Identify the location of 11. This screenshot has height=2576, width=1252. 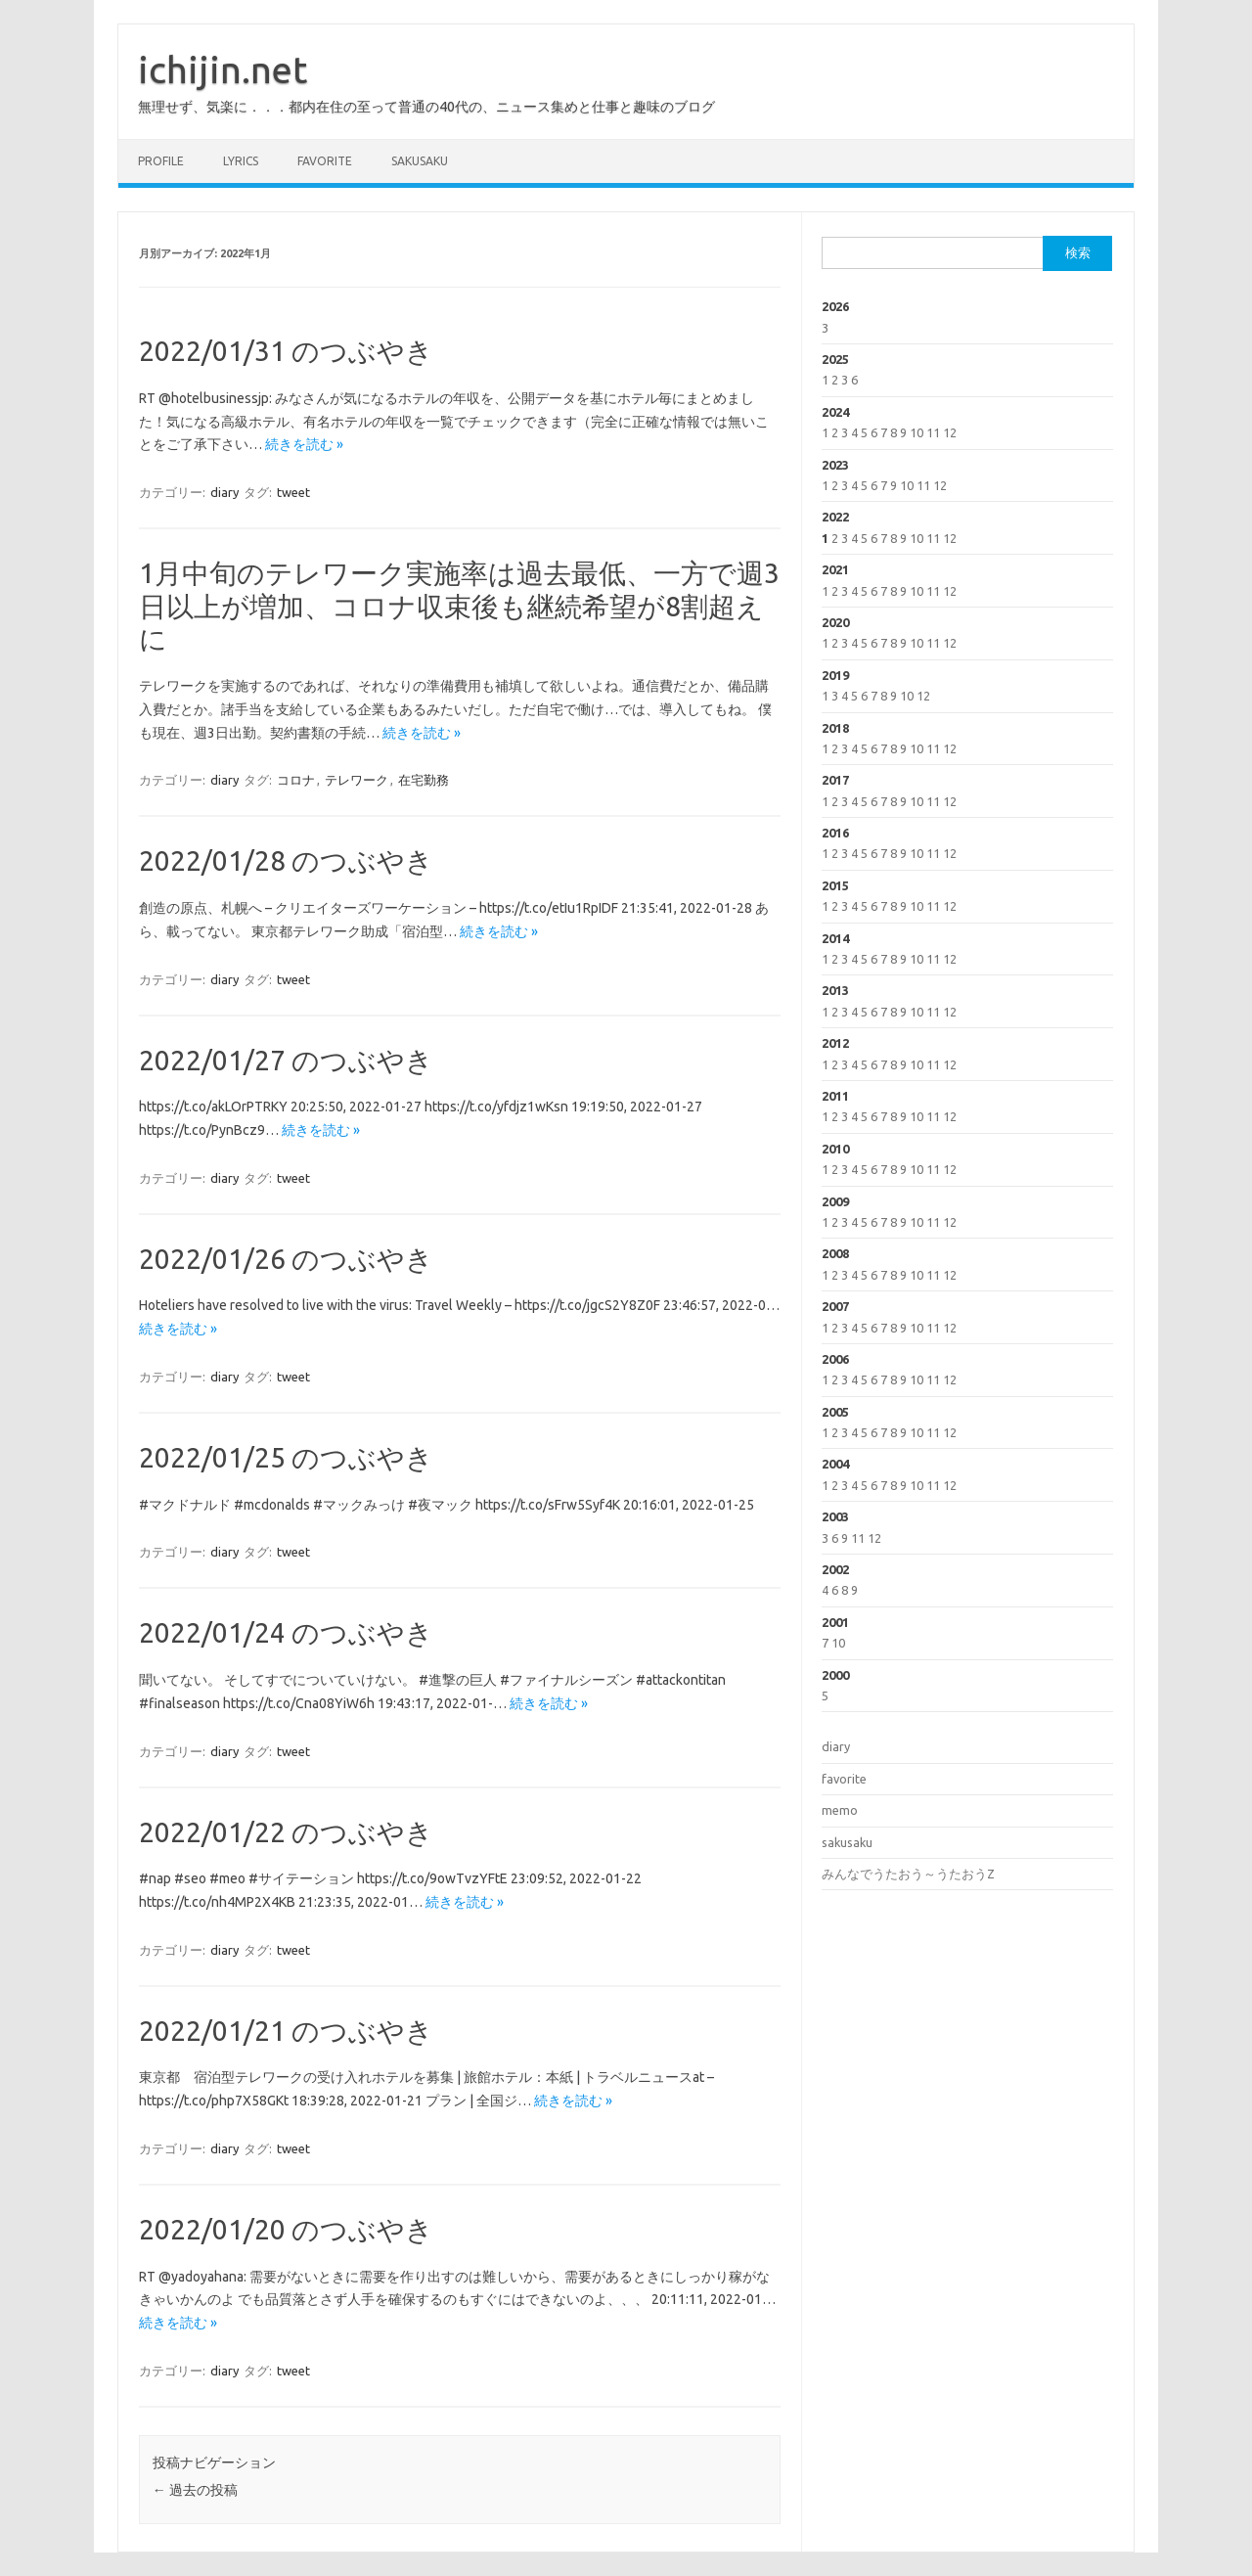
(933, 432).